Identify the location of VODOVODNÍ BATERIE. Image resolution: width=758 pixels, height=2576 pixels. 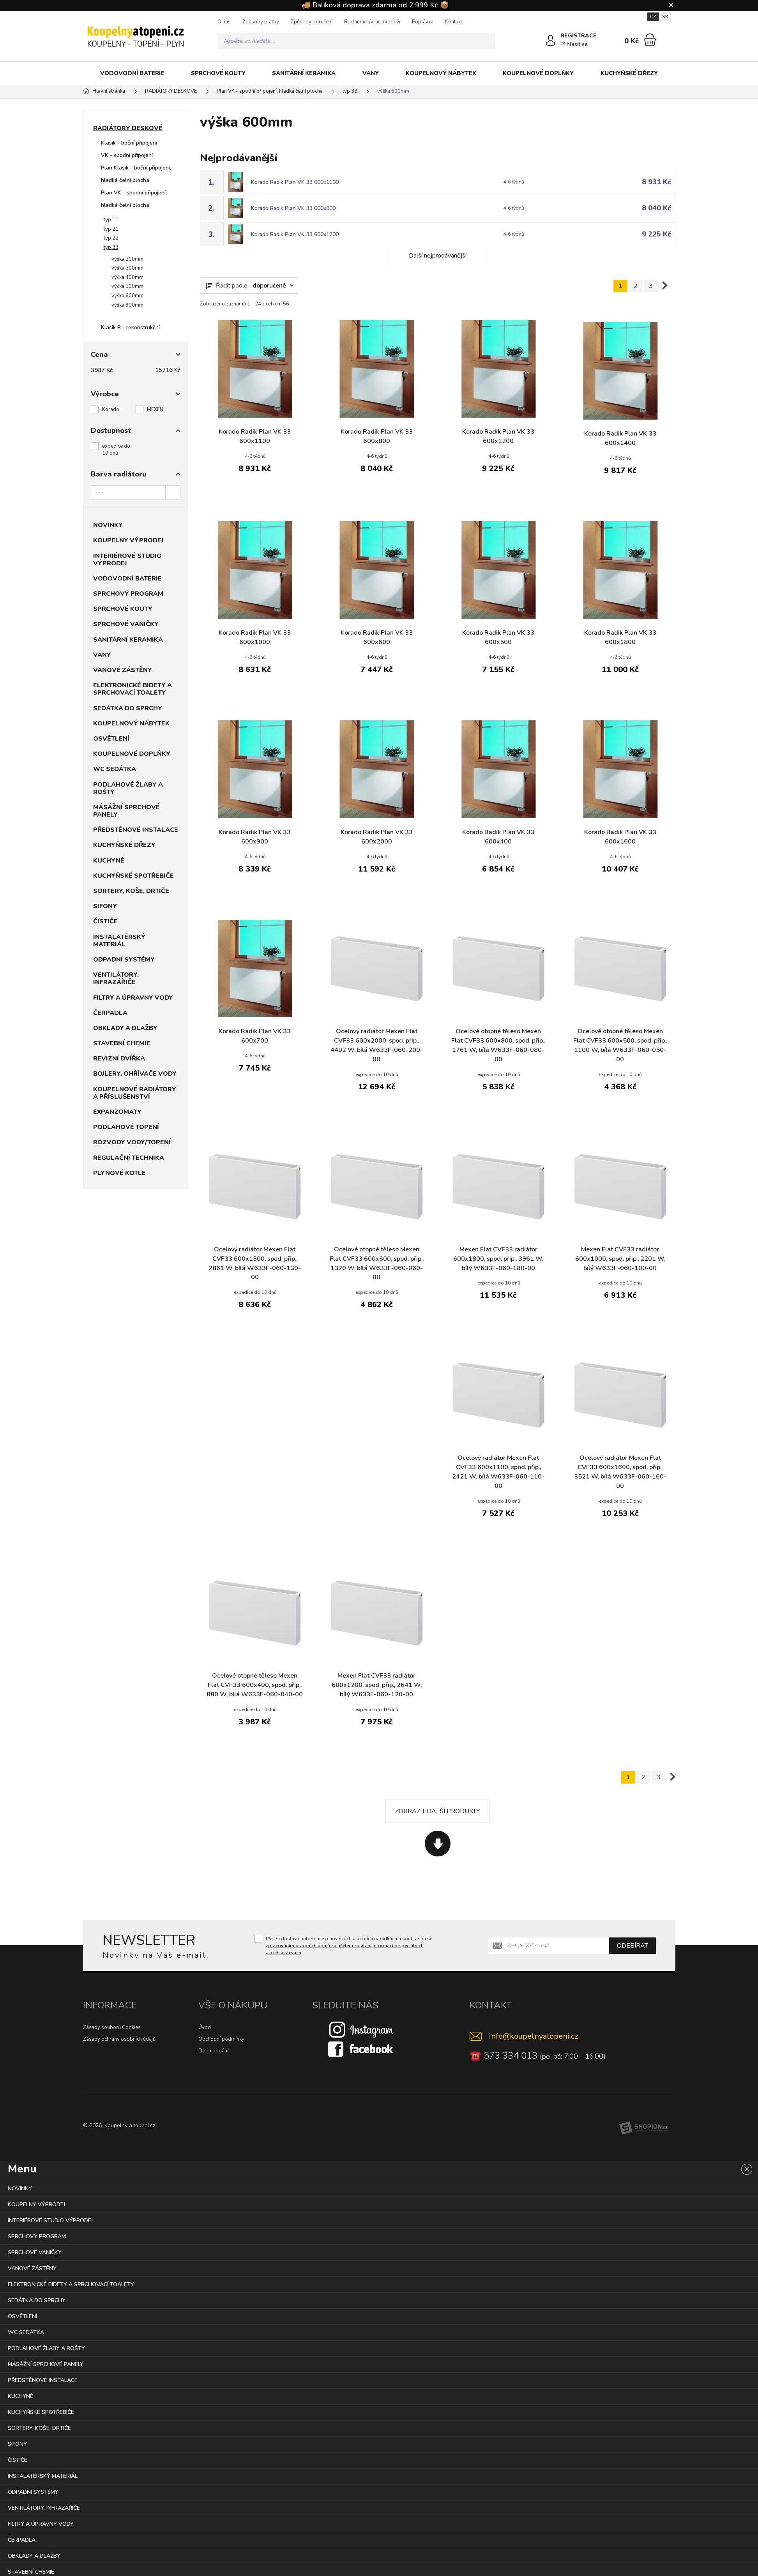
(132, 73).